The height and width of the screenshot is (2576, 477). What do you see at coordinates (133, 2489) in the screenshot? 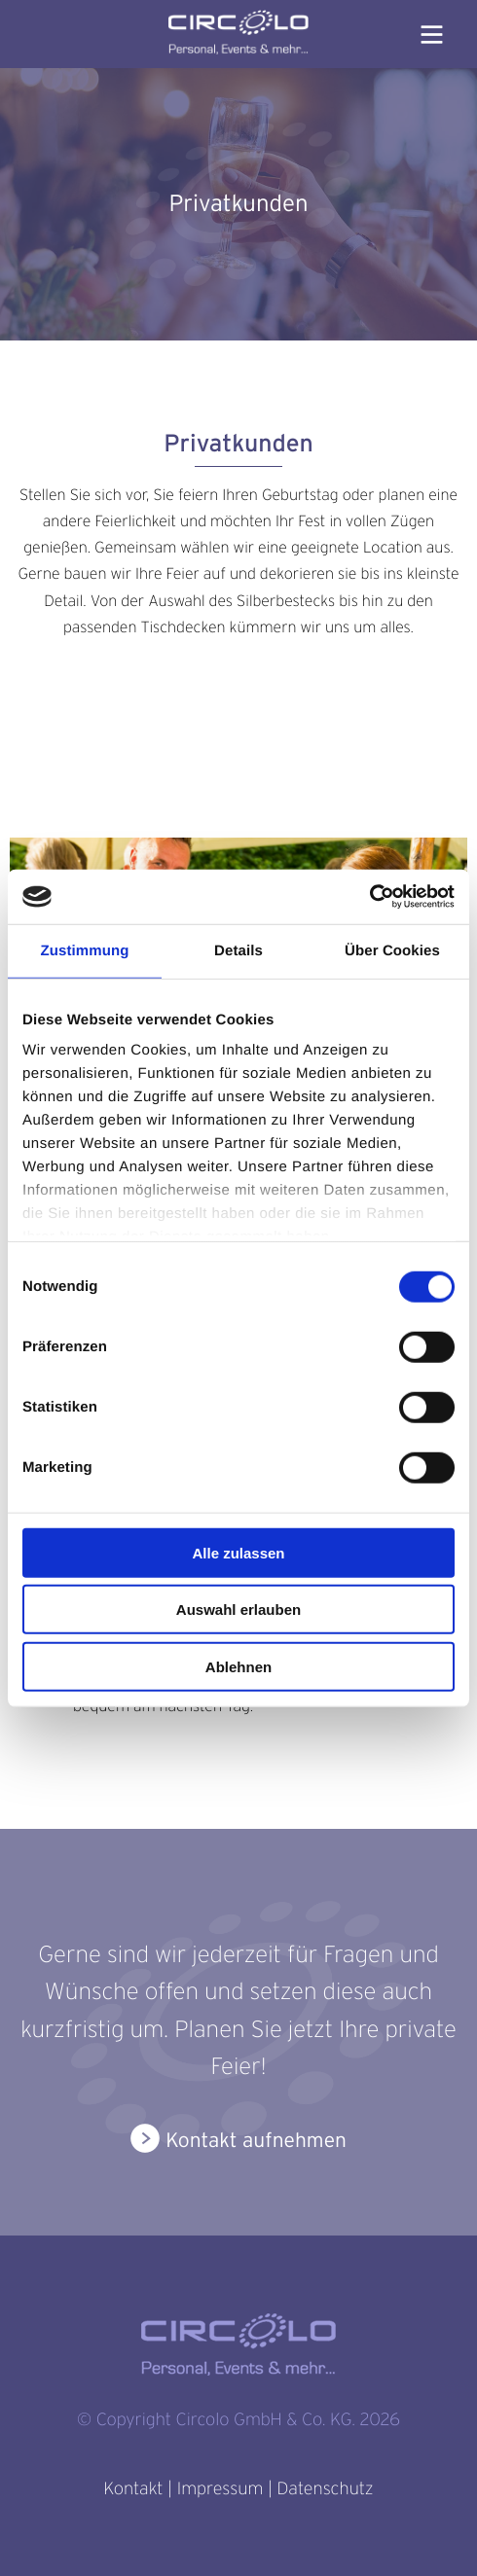
I see `Kontakt` at bounding box center [133, 2489].